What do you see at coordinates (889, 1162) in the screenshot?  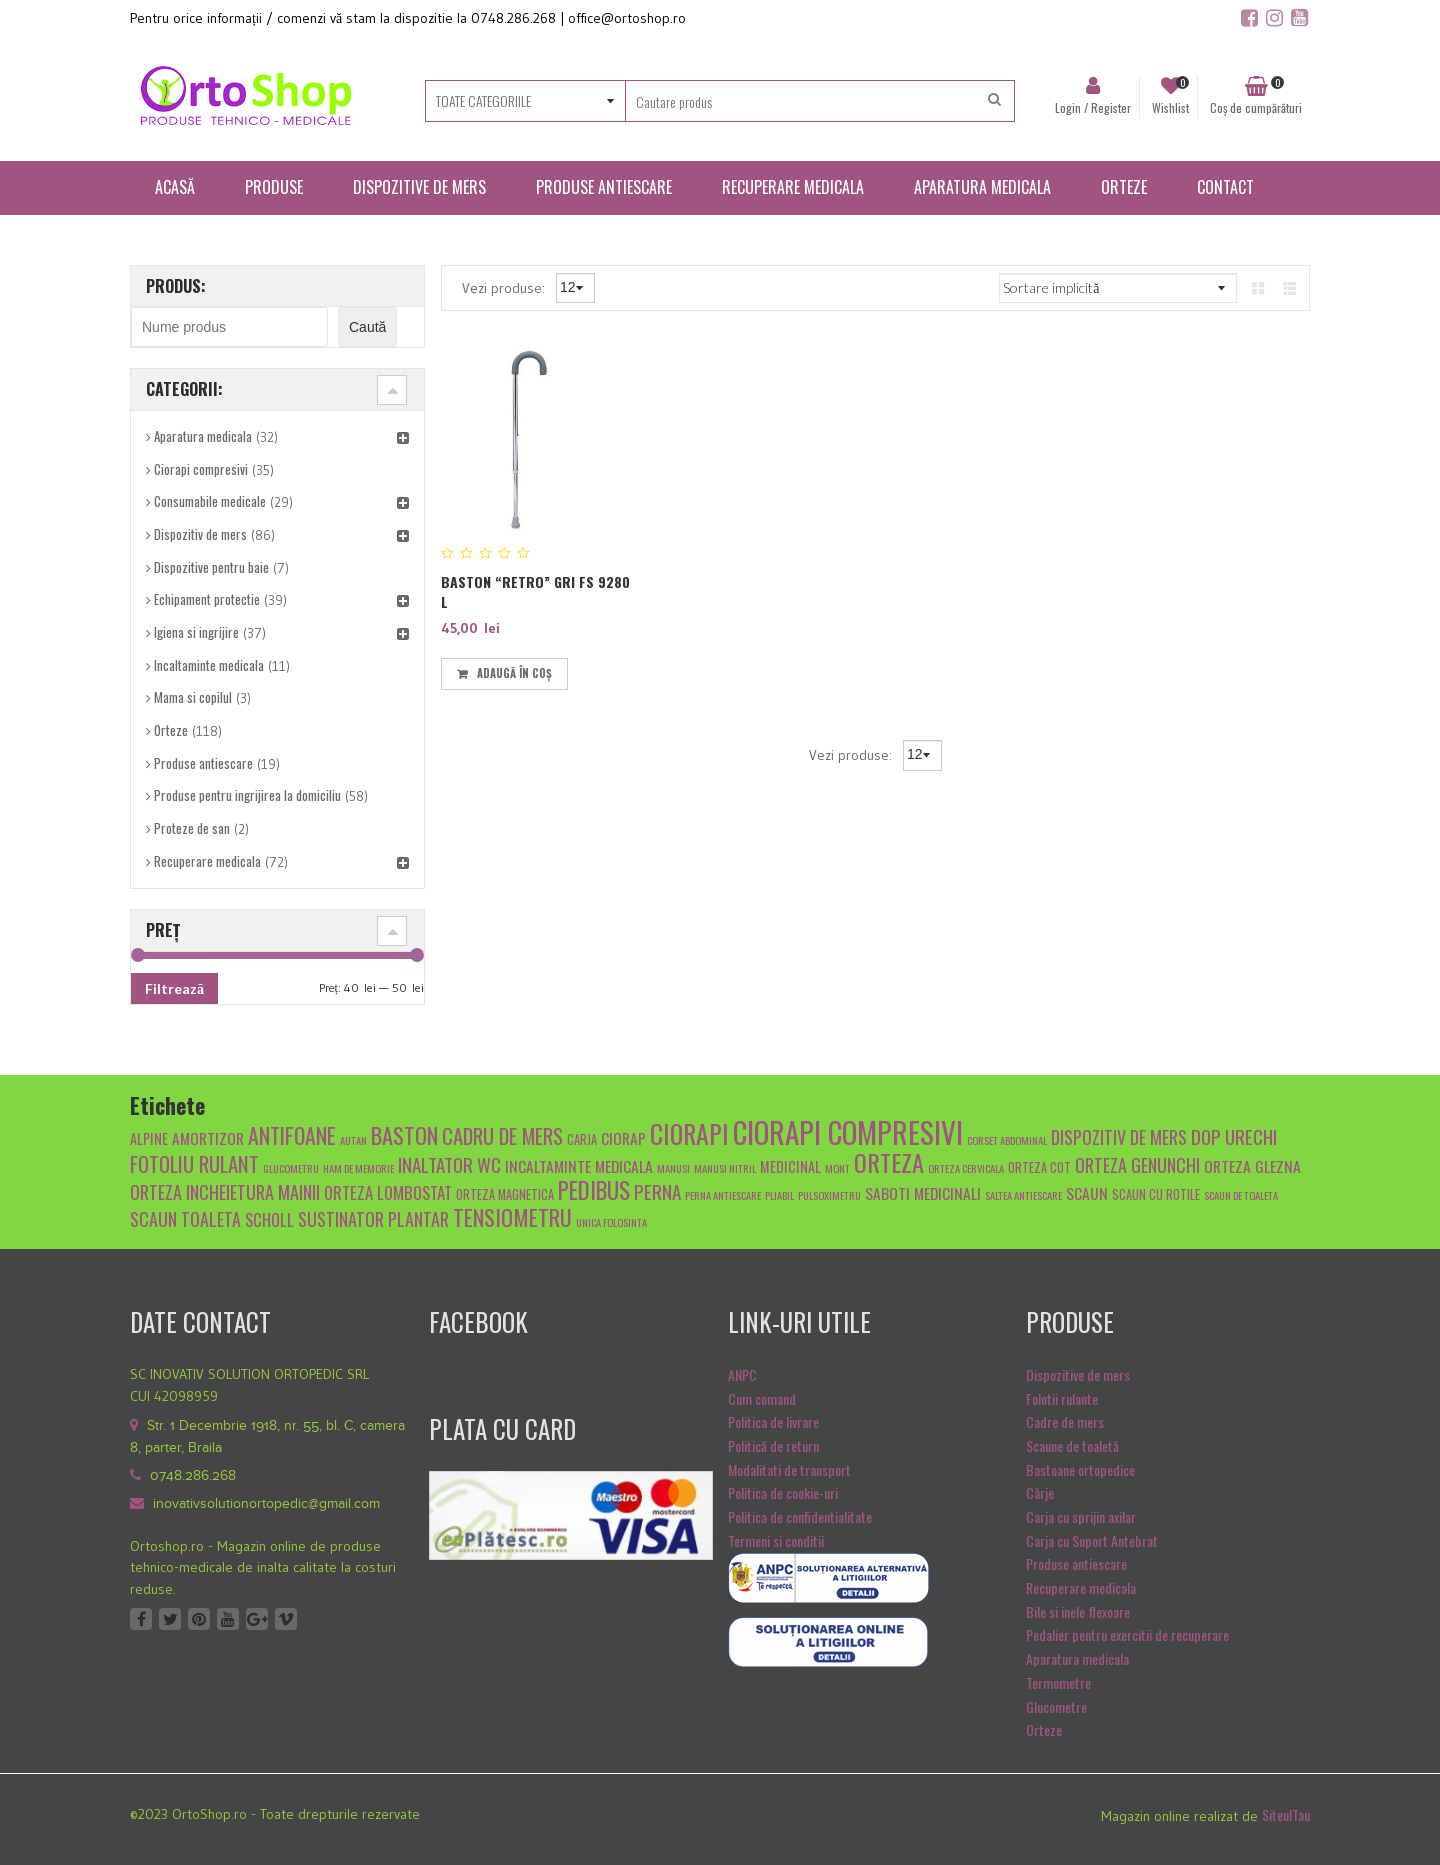 I see `orteza [orteza (17 produse)]` at bounding box center [889, 1162].